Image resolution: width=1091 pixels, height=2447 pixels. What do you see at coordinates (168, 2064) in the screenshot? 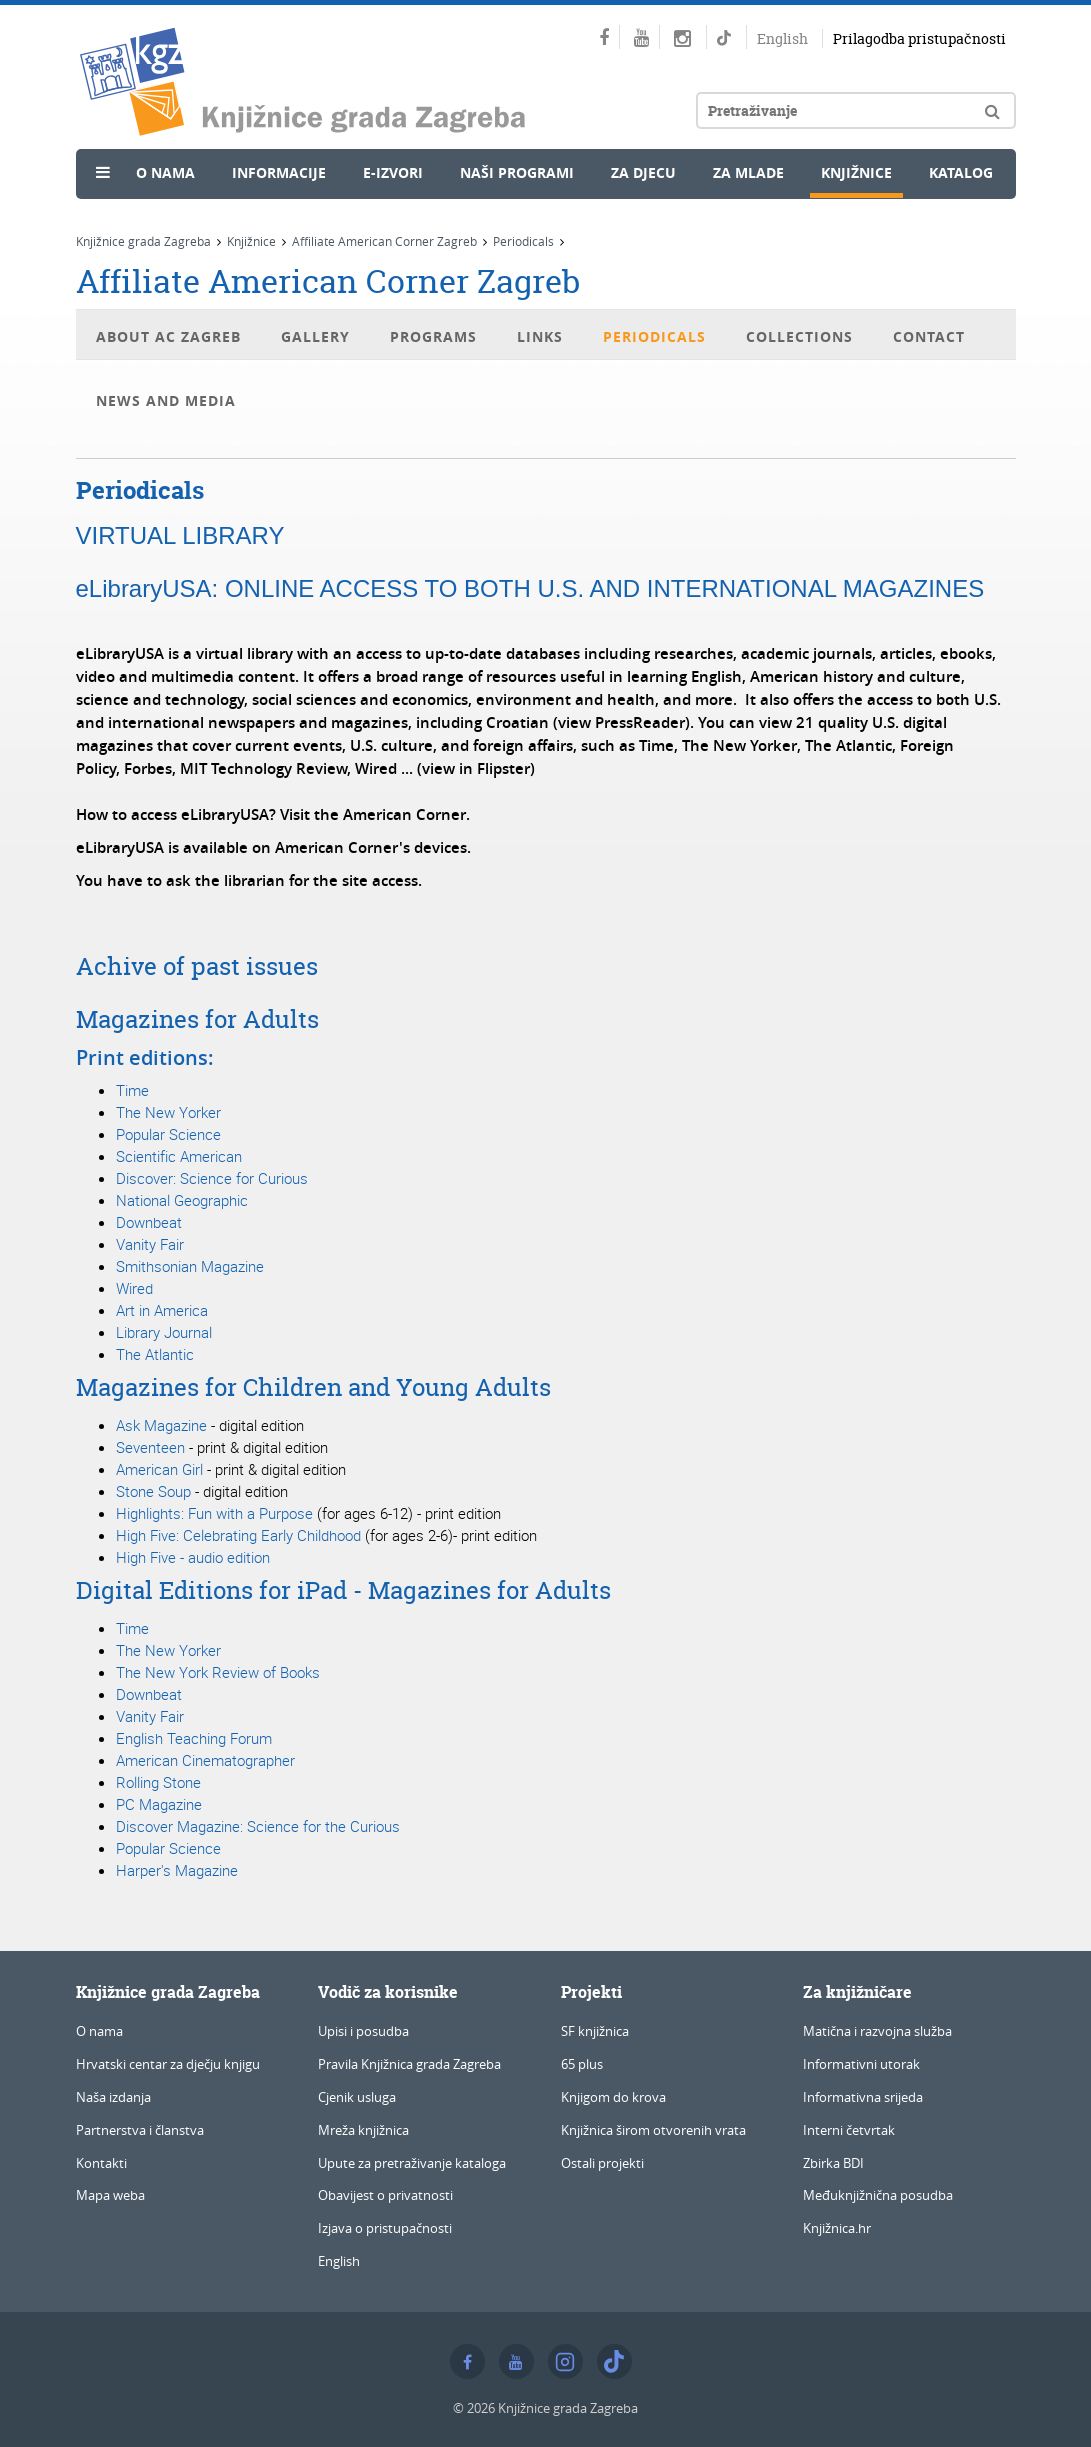
I see `Hrvatski centar za dječju knjigu` at bounding box center [168, 2064].